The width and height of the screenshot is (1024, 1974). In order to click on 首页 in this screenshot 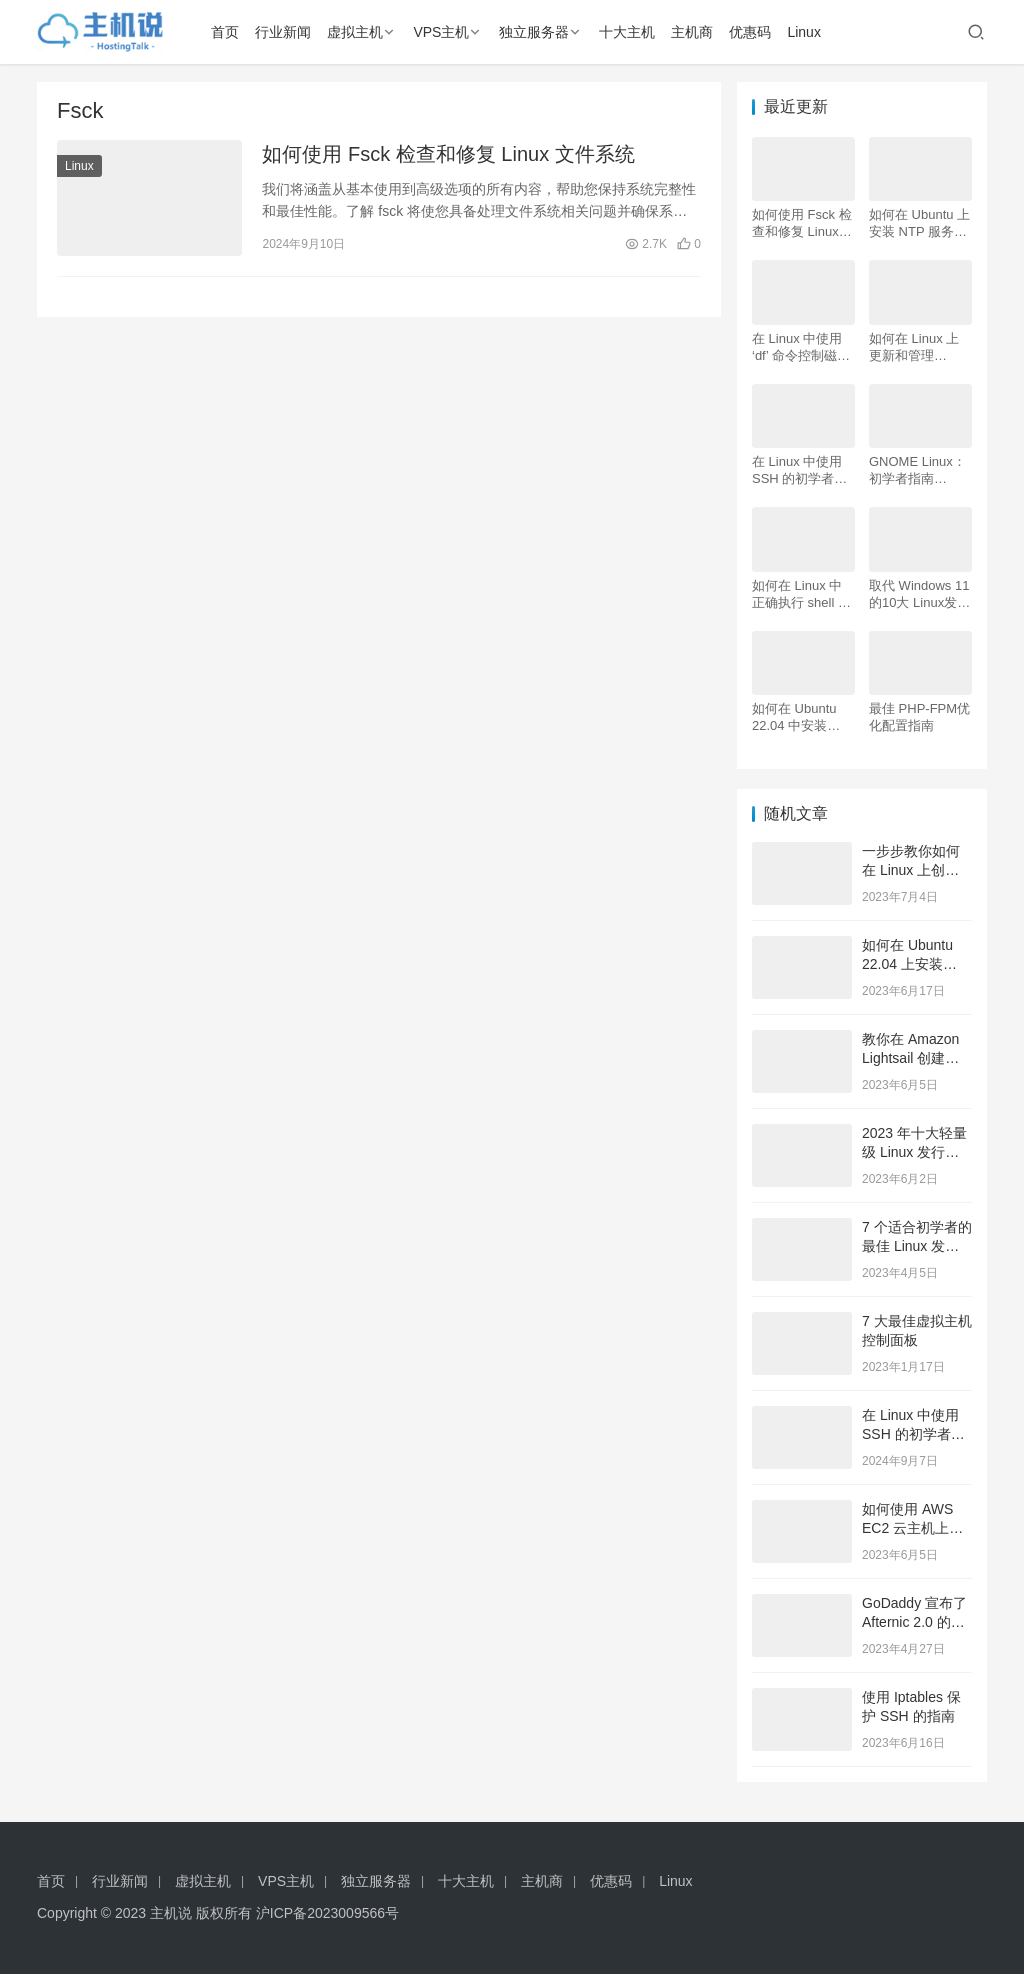, I will do `click(225, 32)`.